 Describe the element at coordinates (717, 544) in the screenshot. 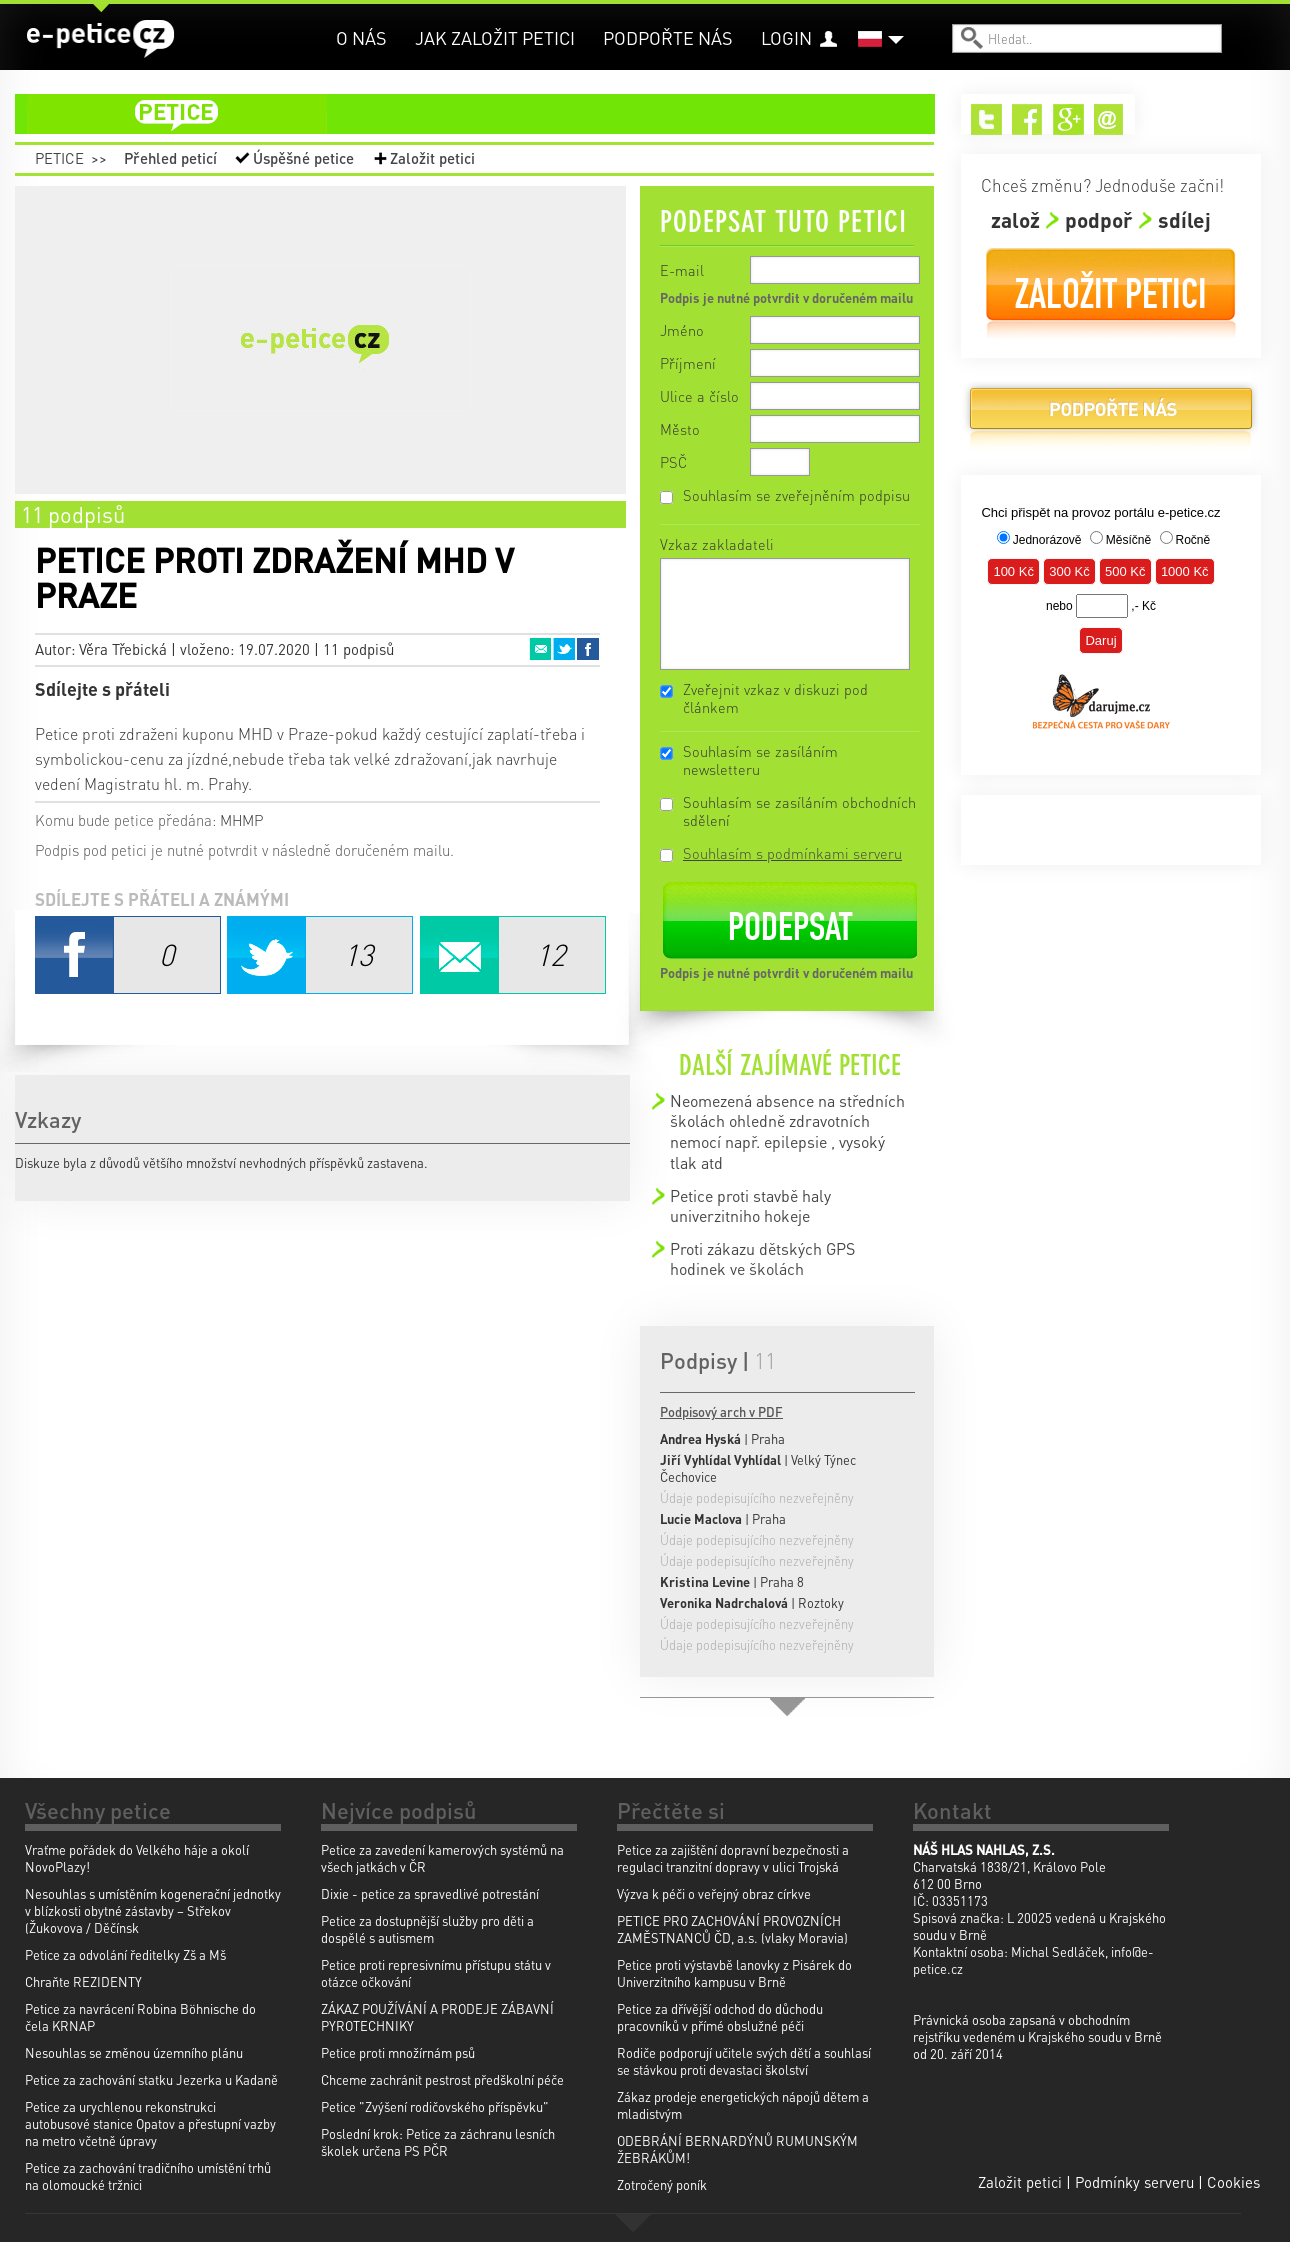

I see `Vzkaz zakladateli` at that location.